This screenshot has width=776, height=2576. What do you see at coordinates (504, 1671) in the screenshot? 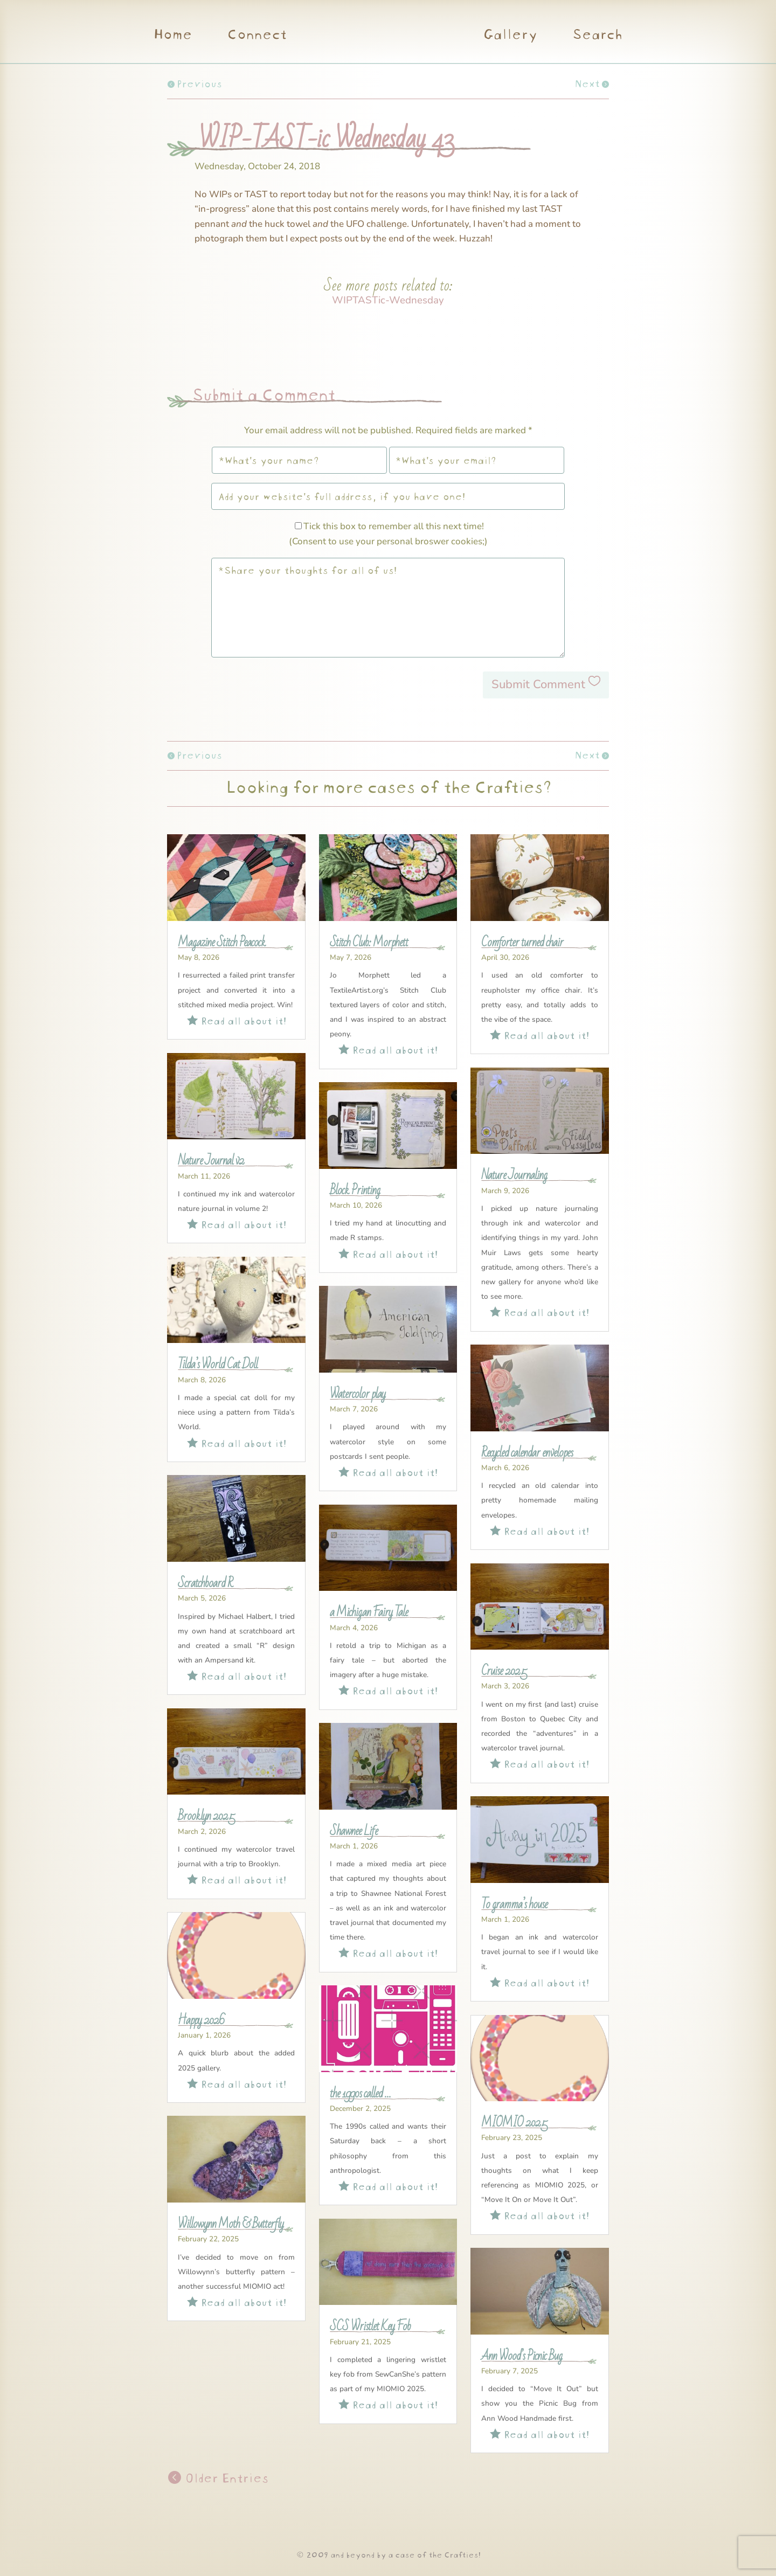
I see `Cruise 2025` at bounding box center [504, 1671].